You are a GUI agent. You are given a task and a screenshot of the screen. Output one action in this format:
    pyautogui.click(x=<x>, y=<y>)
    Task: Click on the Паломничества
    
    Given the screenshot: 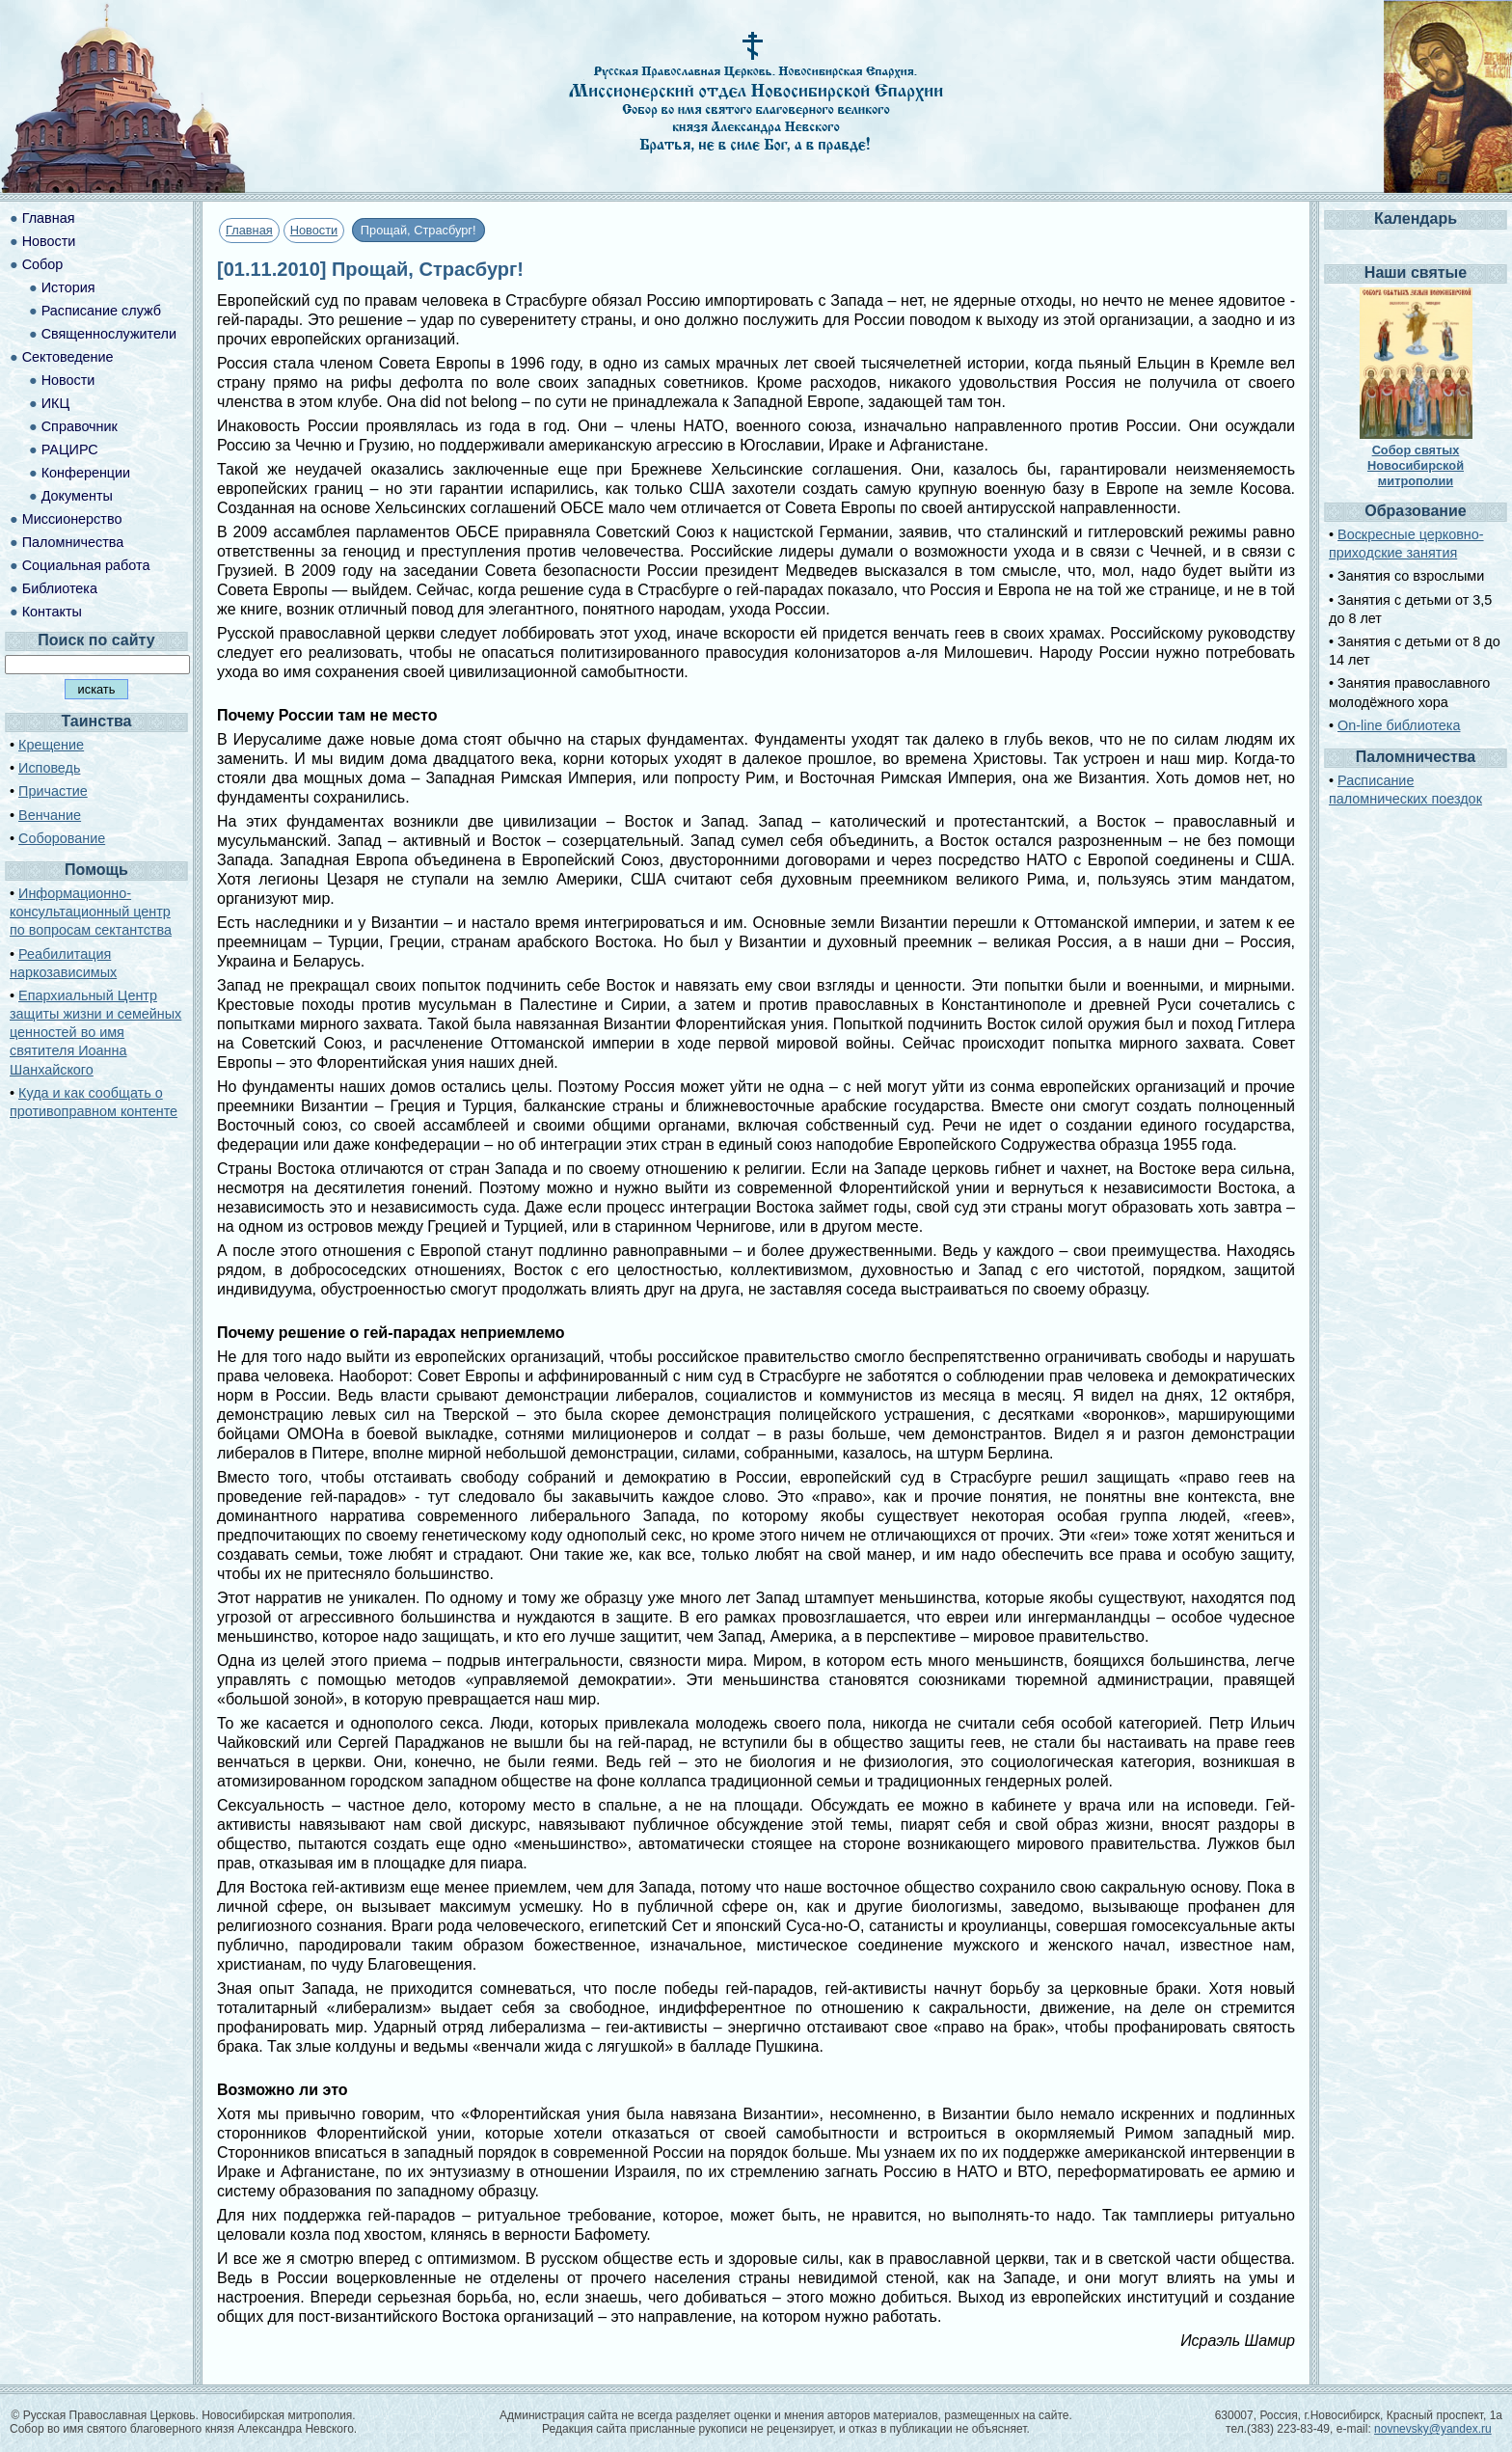 What is the action you would take?
    pyautogui.click(x=73, y=542)
    